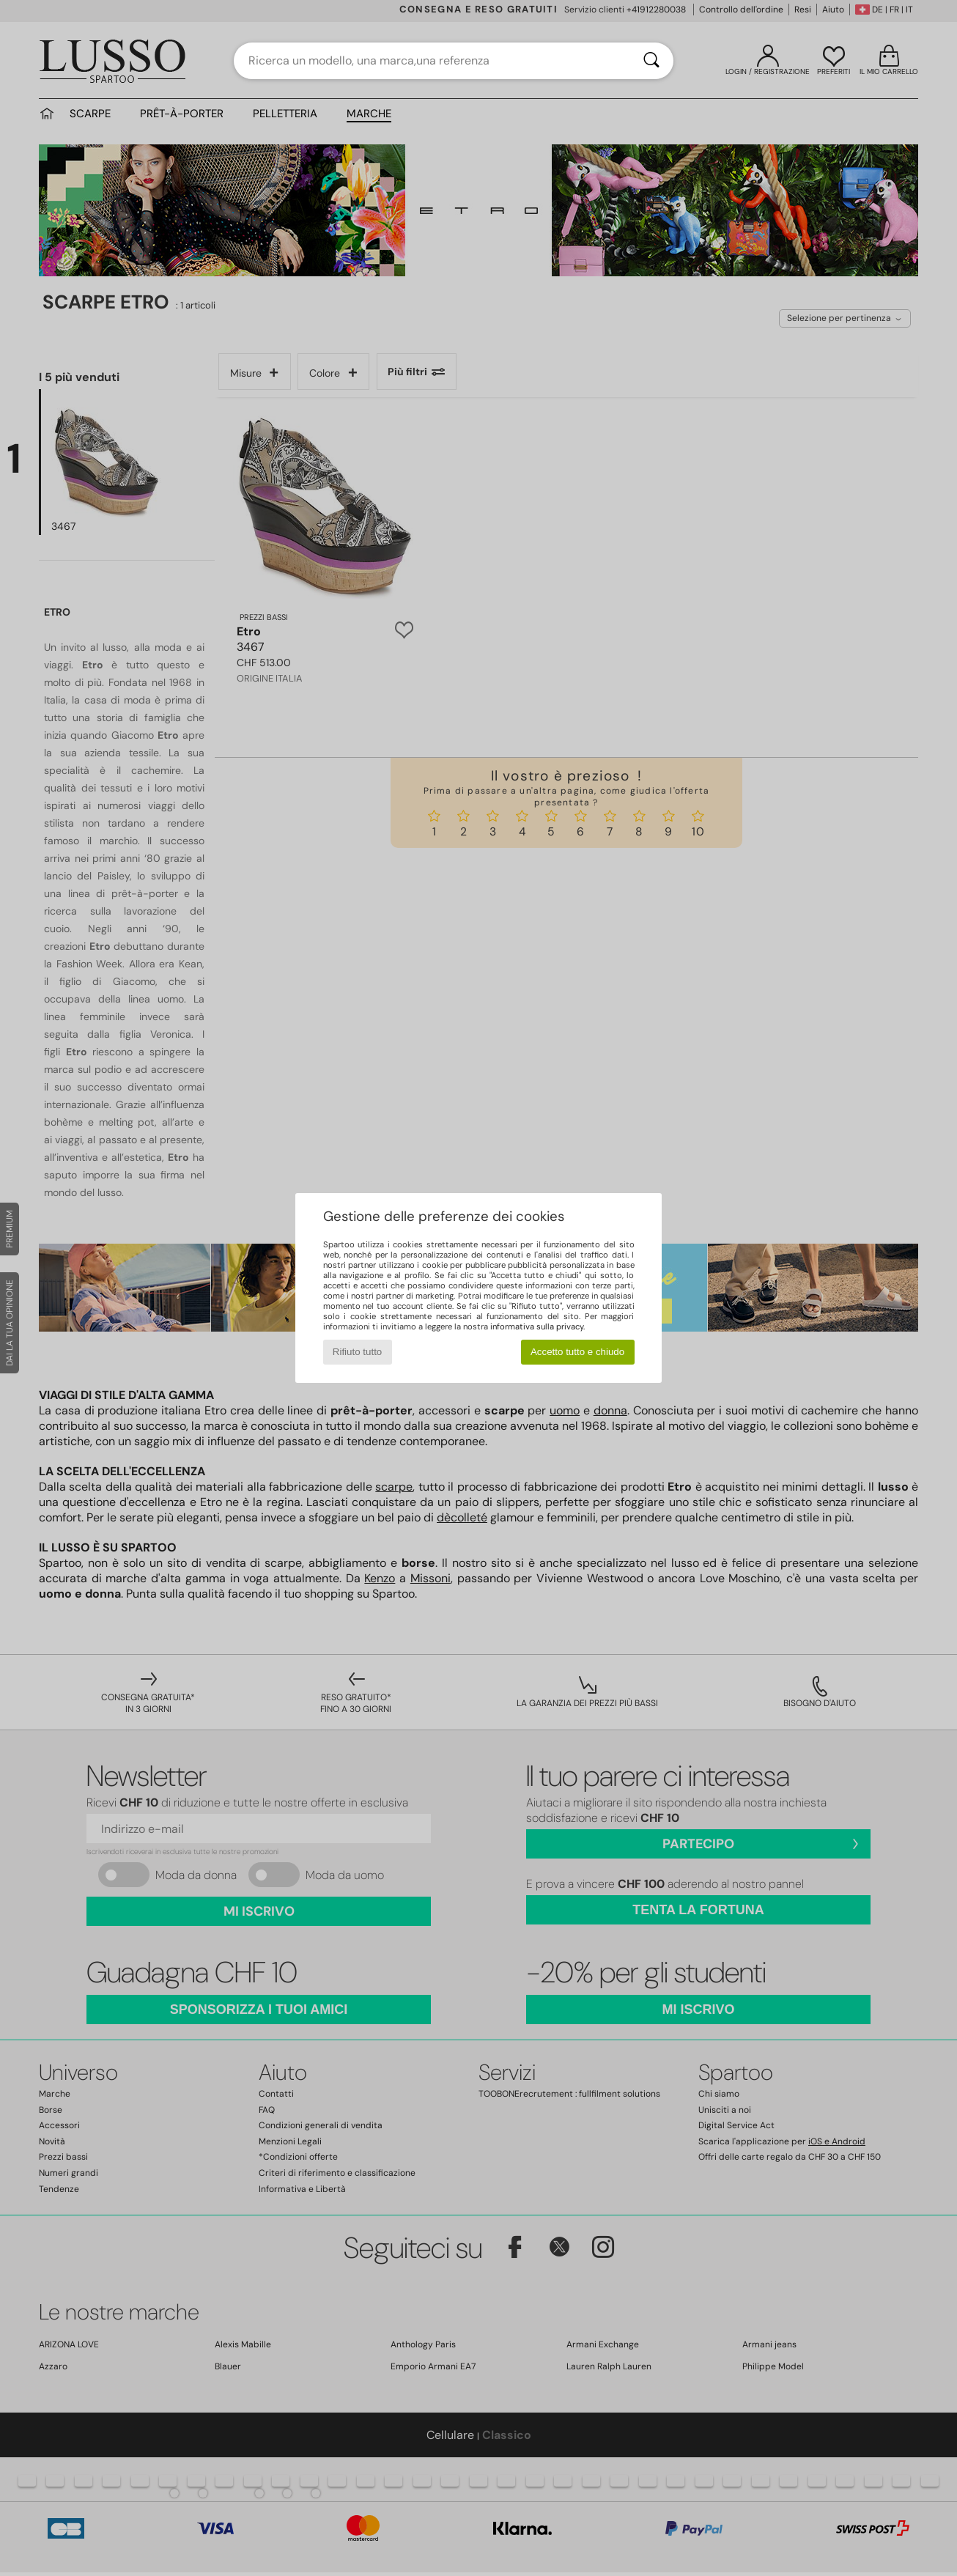  Describe the element at coordinates (537, 1326) in the screenshot. I see `informativa sulla privacy.` at that location.